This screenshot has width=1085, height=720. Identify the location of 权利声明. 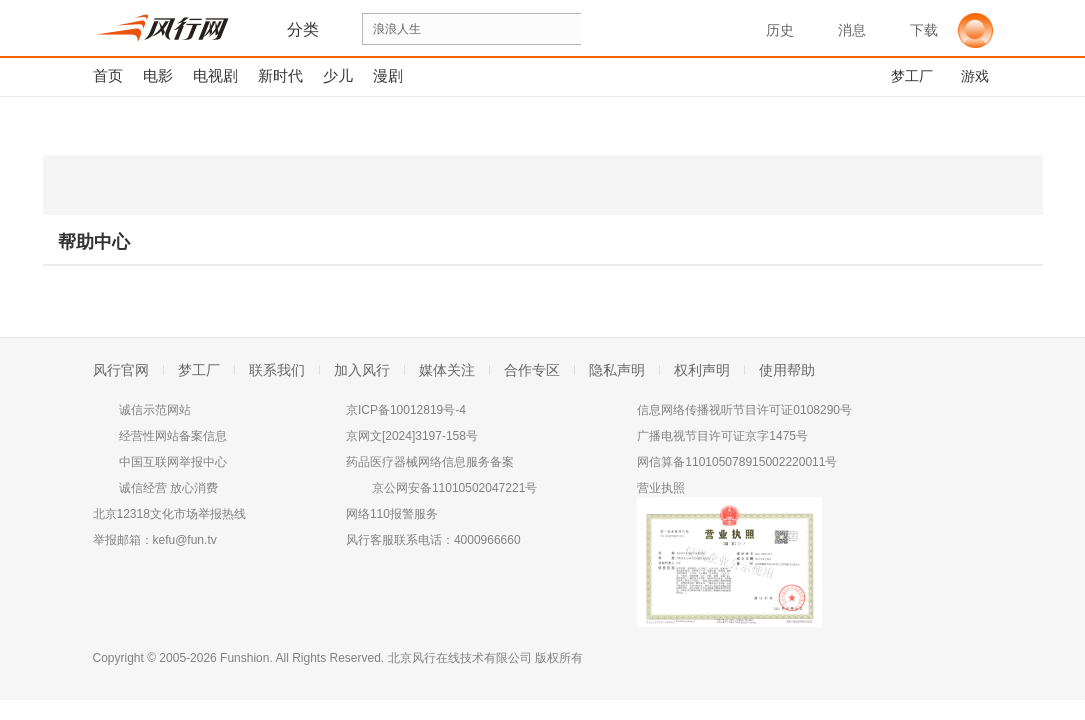
(702, 370).